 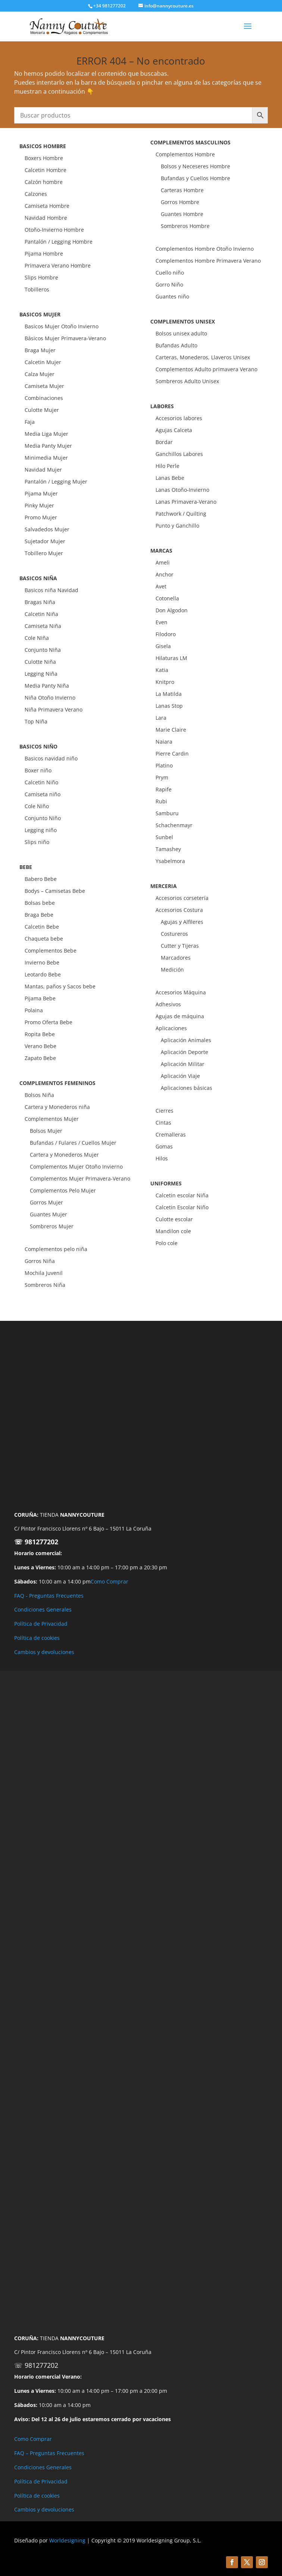 I want to click on Primavera Verano Hombre, so click(x=58, y=265).